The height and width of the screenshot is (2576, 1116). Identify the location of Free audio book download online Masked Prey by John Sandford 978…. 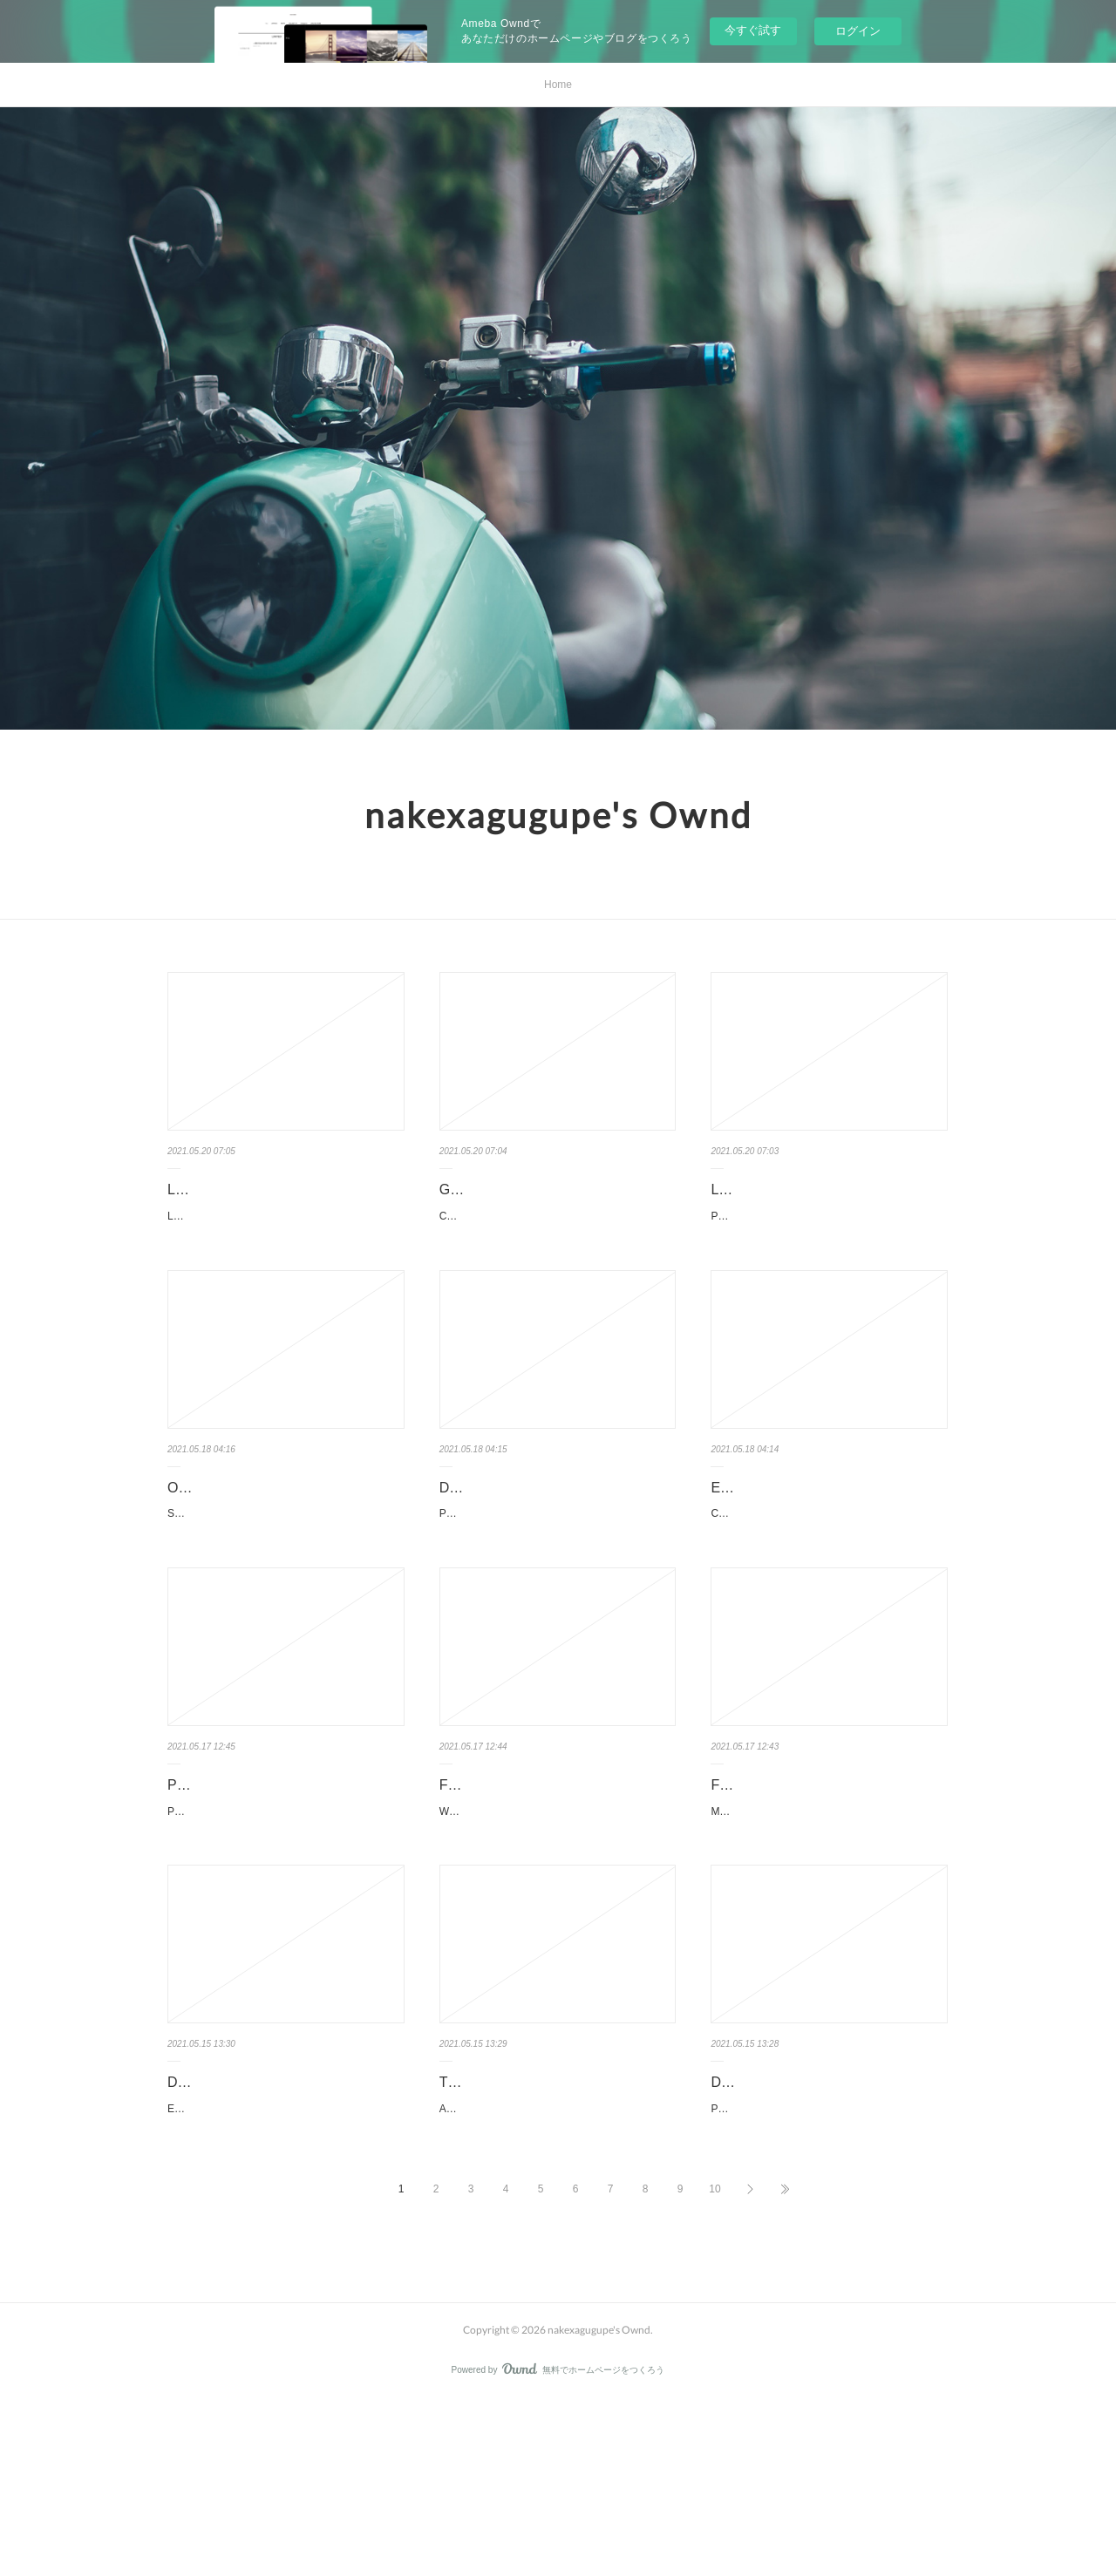
(828, 1886).